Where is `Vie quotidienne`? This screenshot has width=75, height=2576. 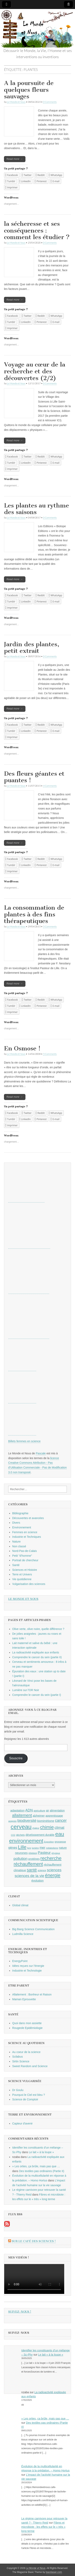
Vie quotidienne is located at coordinates (21, 1579).